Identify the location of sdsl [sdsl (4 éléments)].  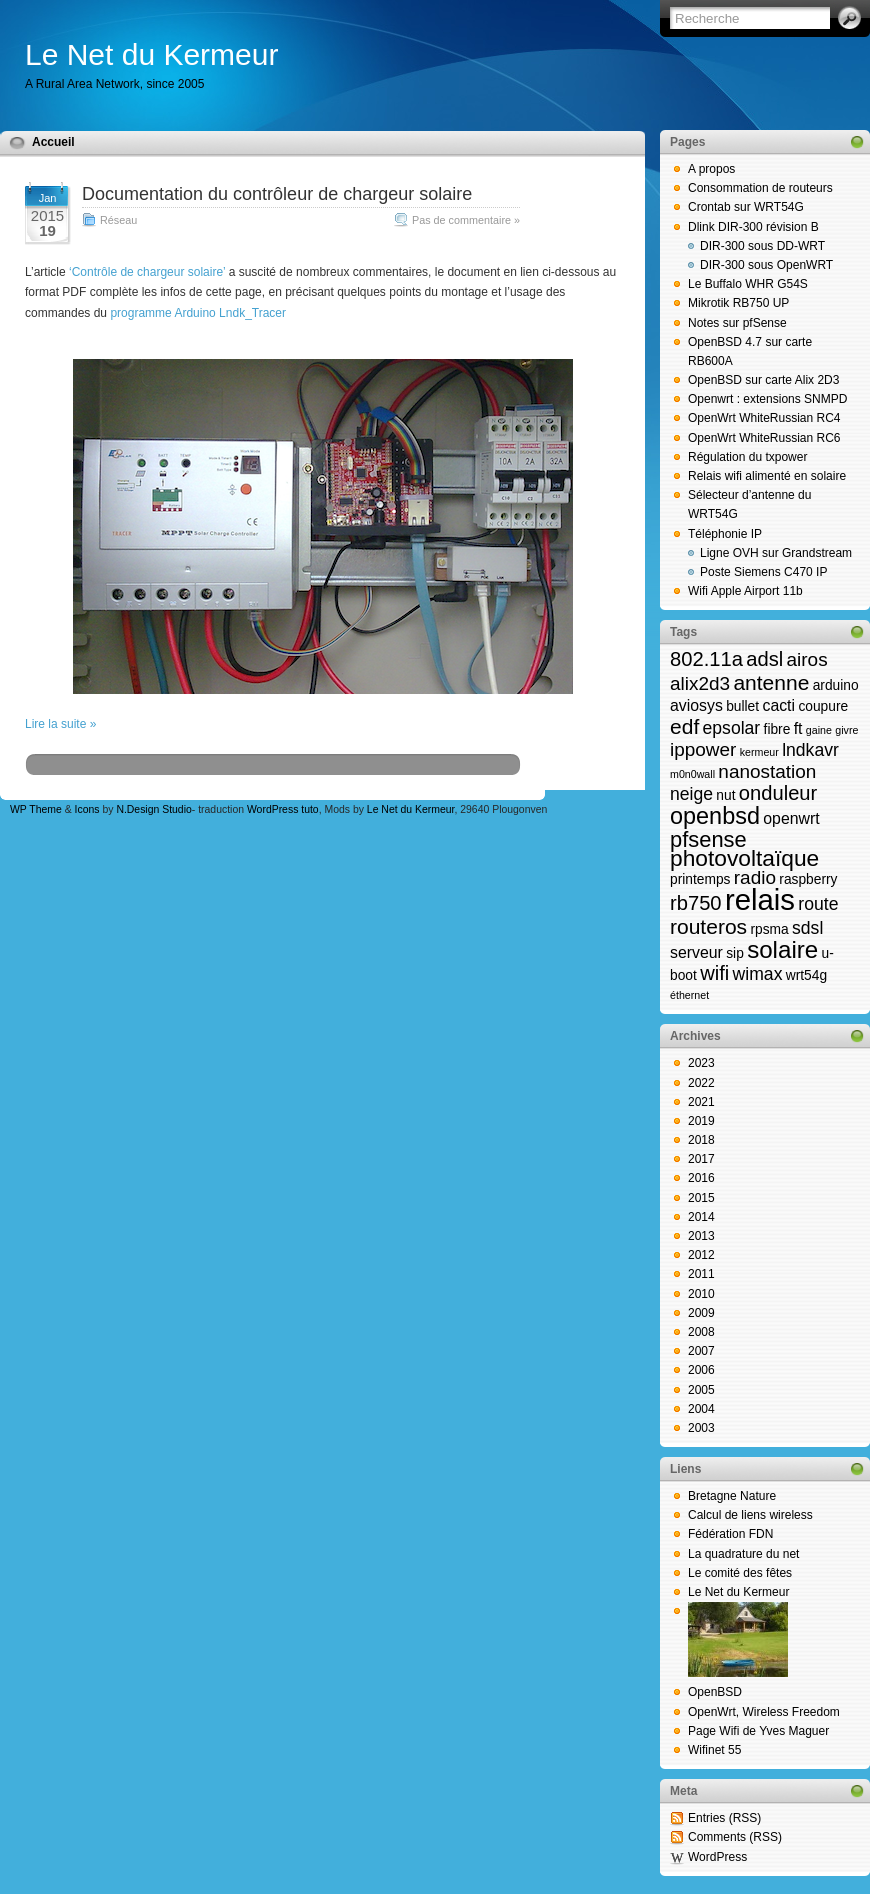
(807, 928).